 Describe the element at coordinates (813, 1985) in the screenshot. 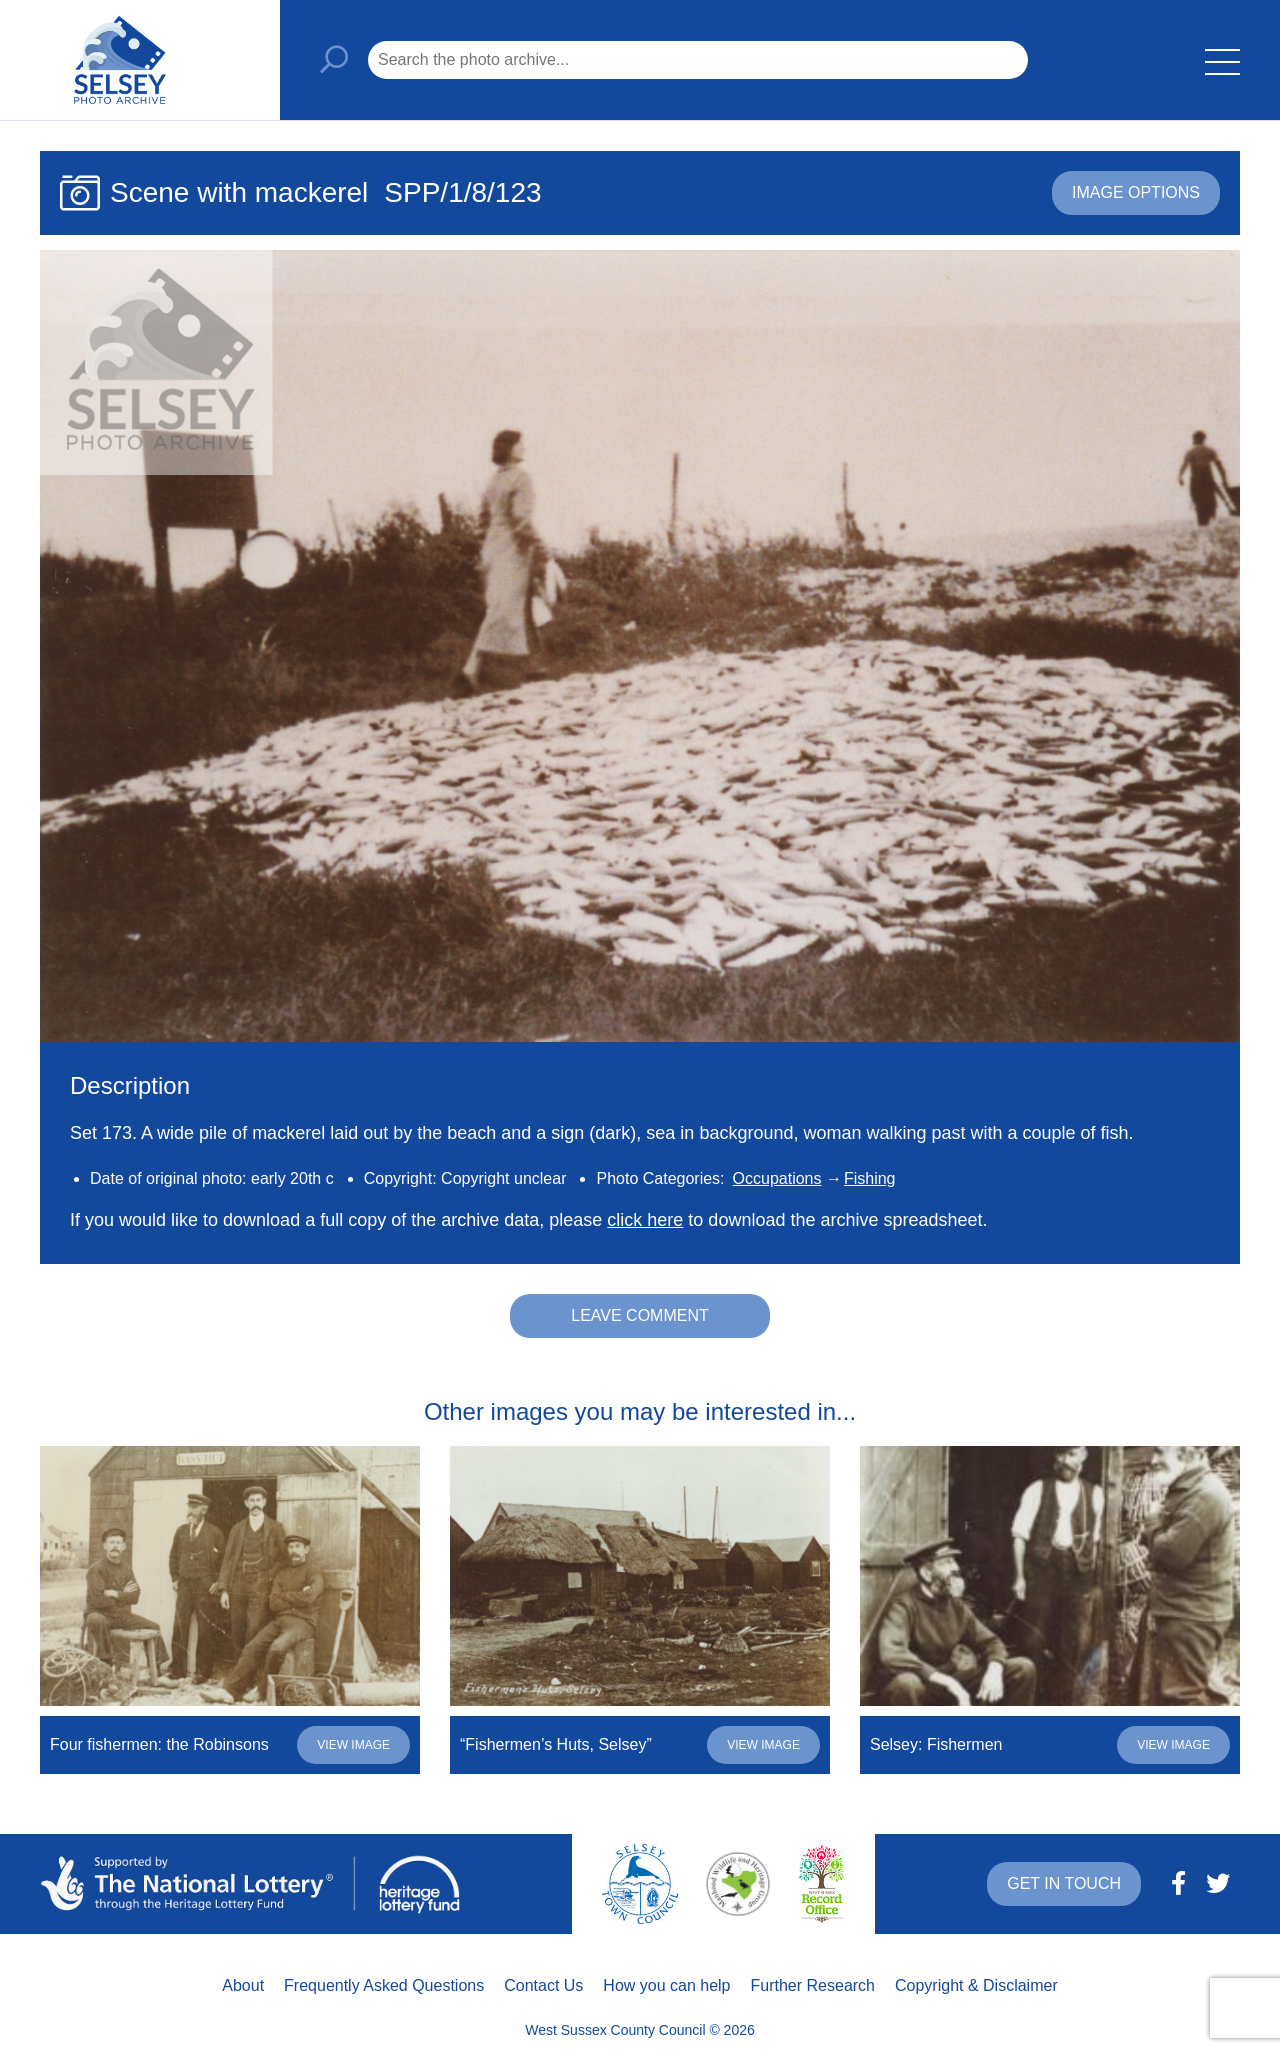

I see `Further Research` at that location.